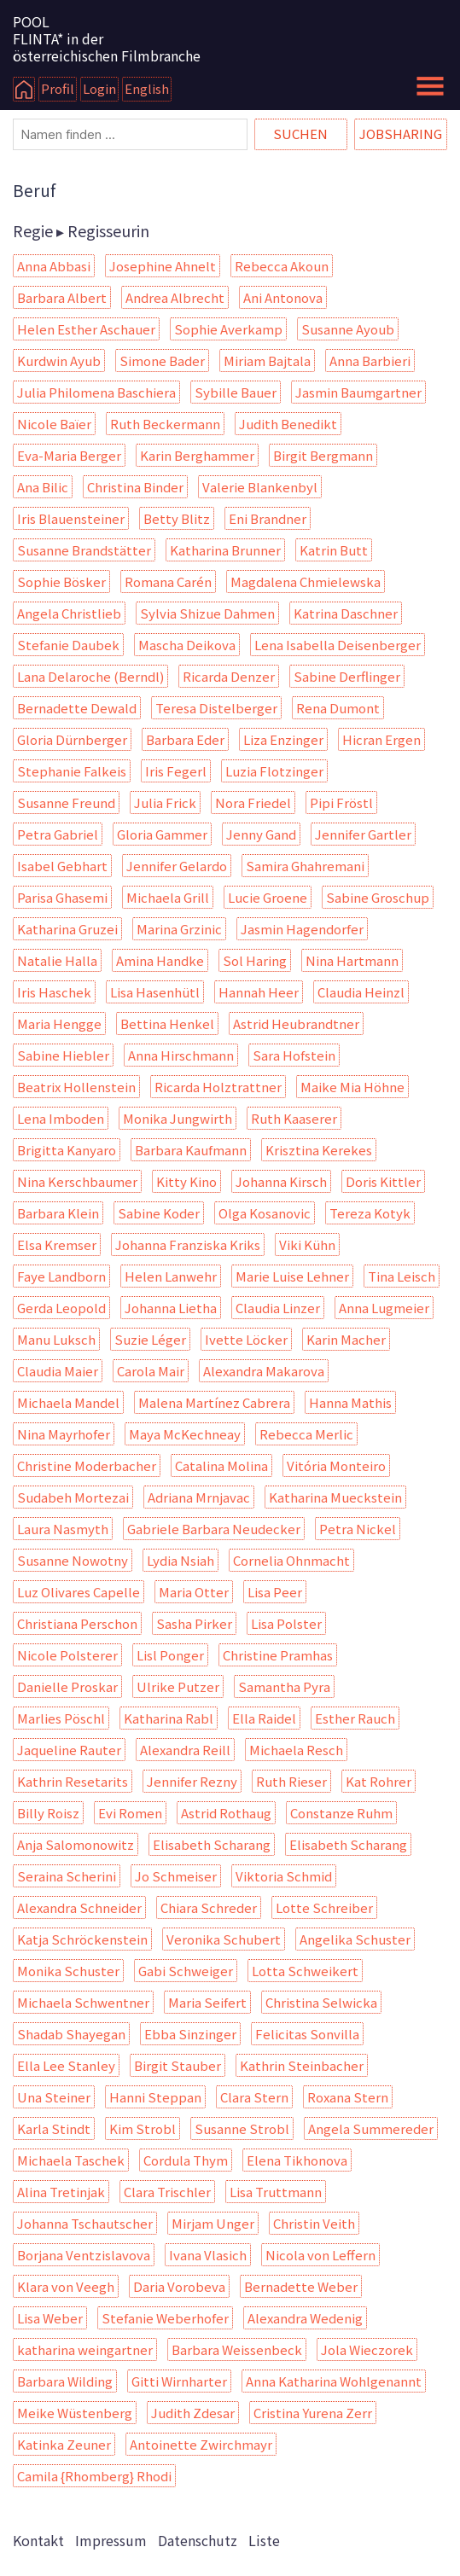  Describe the element at coordinates (302, 929) in the screenshot. I see `Jasmin Hagendorfer` at that location.